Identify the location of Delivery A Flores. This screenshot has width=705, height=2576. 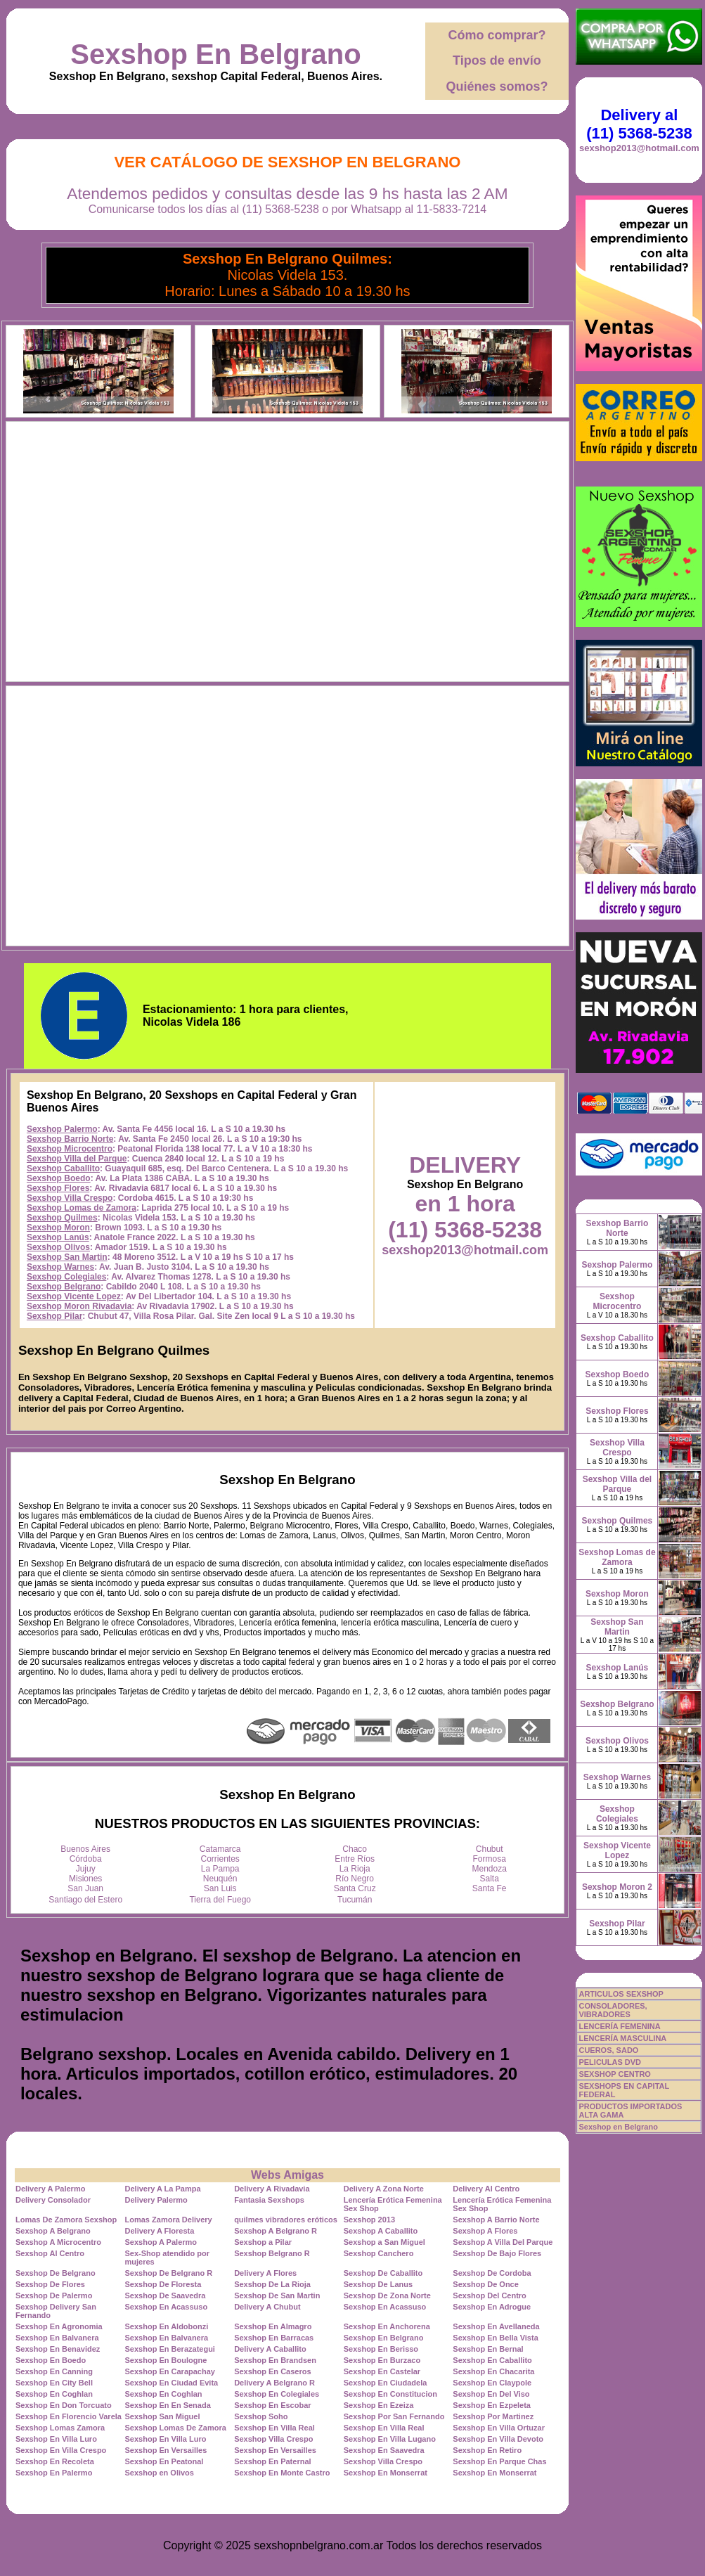
(265, 2273).